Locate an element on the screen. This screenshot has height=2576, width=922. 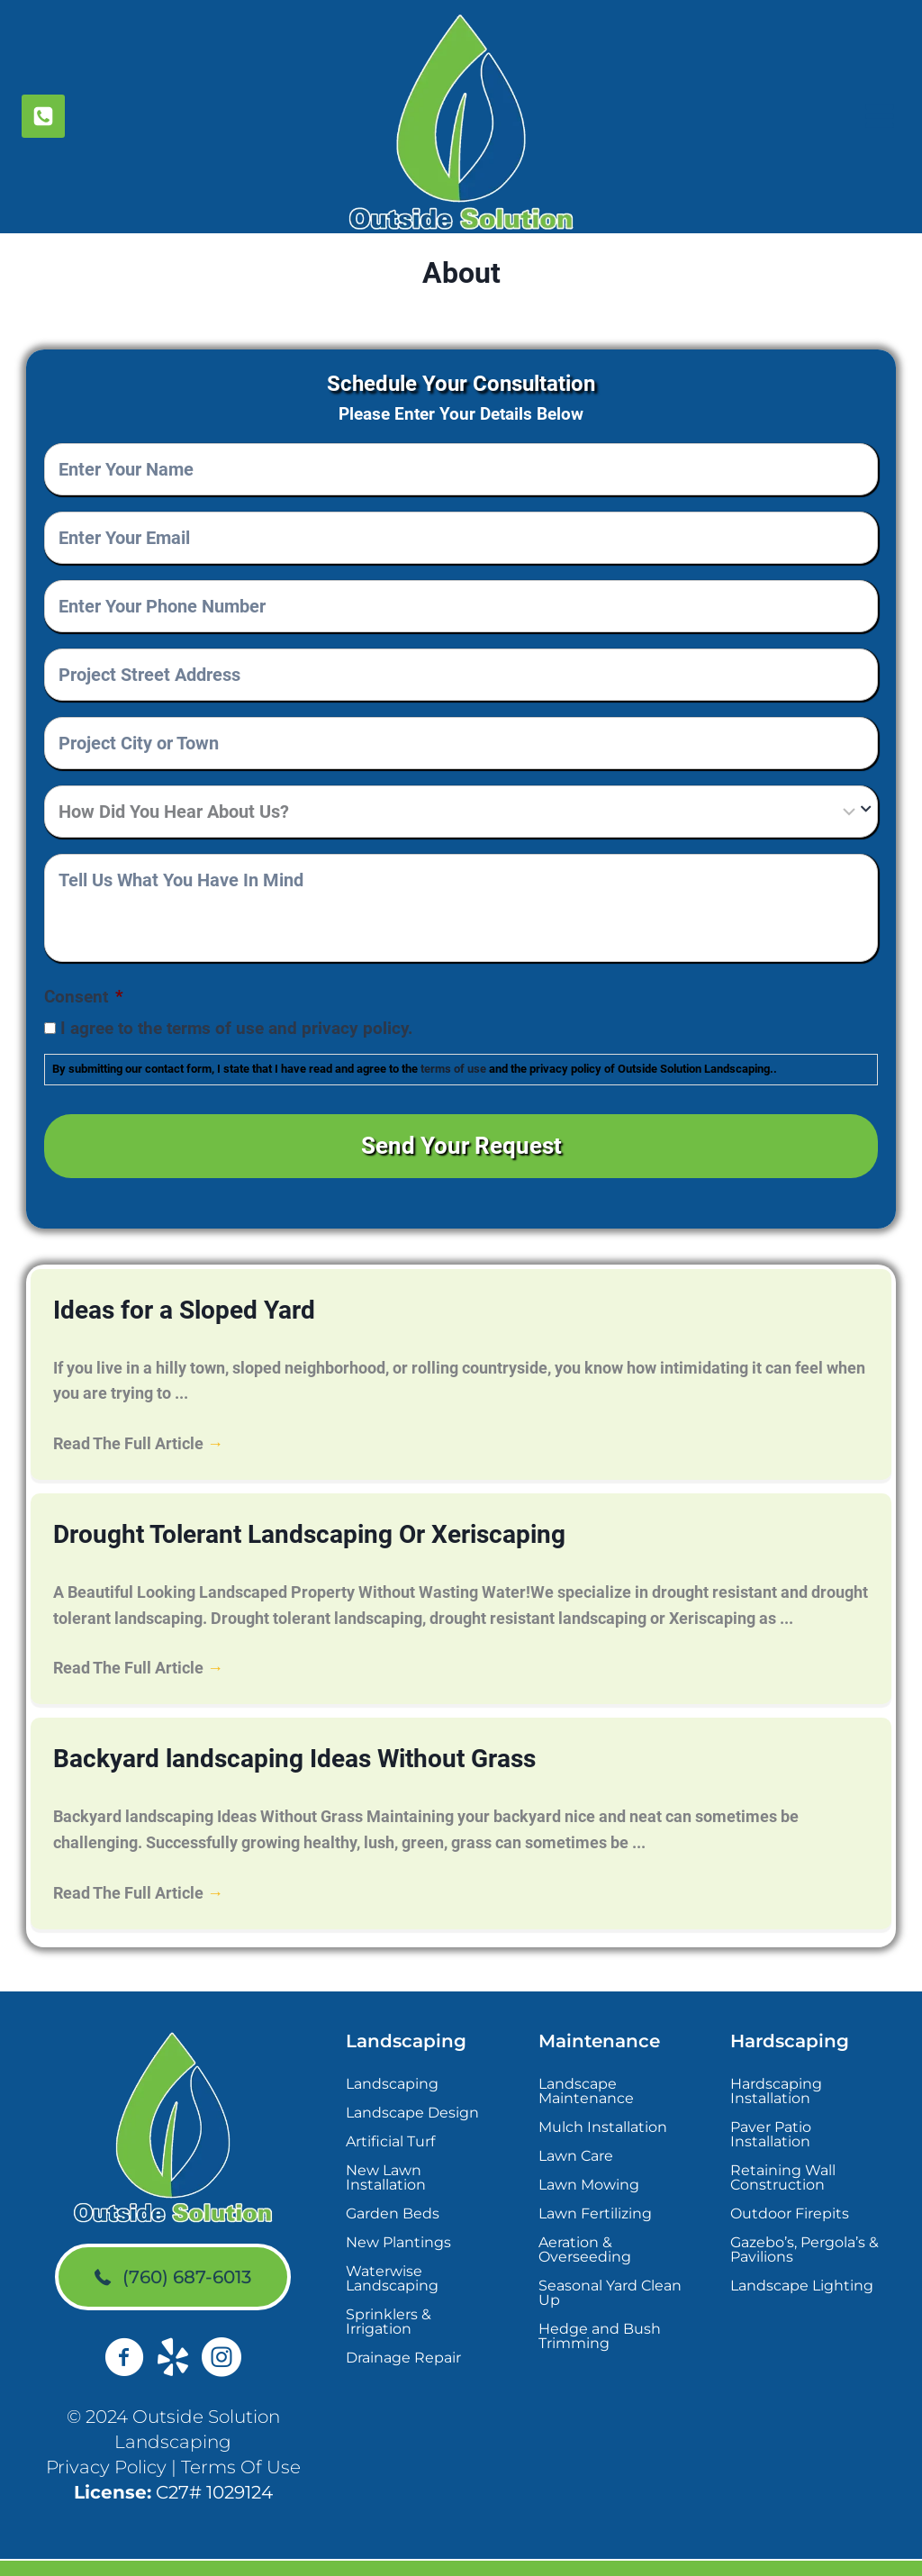
[Open menu] is located at coordinates (877, 116).